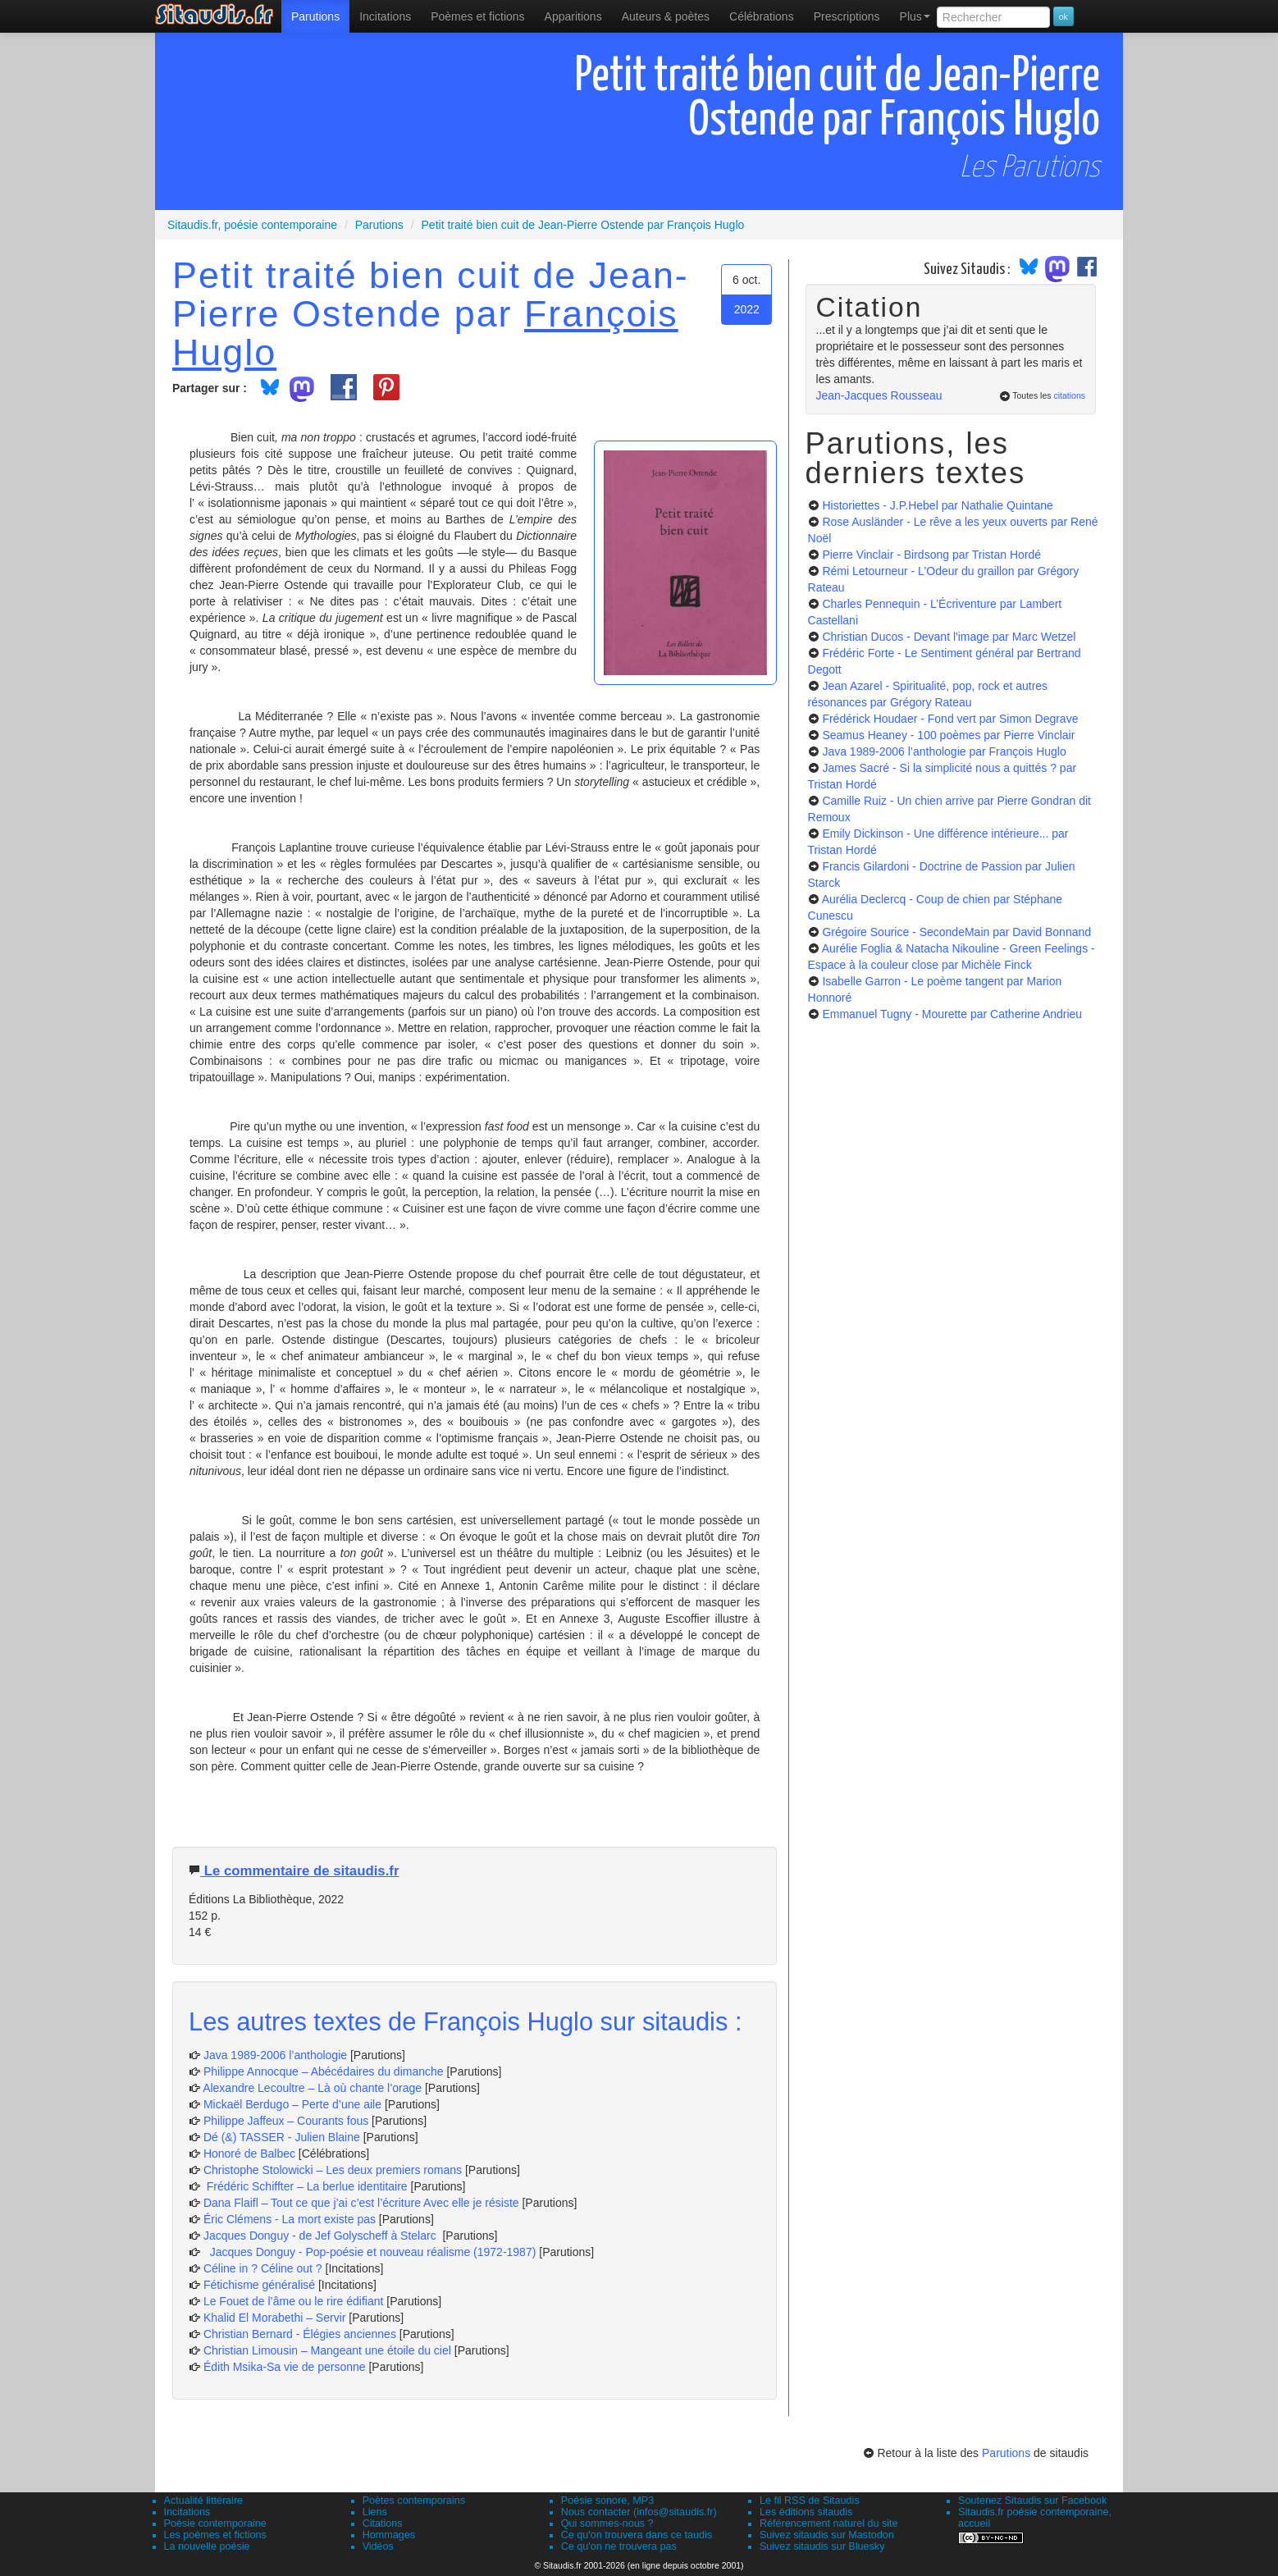 This screenshot has width=1278, height=2576. What do you see at coordinates (260, 2284) in the screenshot?
I see `Fétichisme généralisé` at bounding box center [260, 2284].